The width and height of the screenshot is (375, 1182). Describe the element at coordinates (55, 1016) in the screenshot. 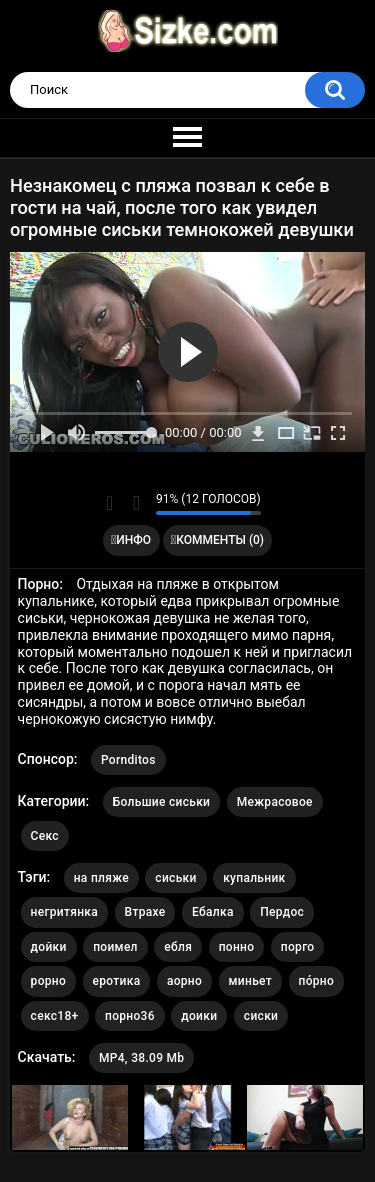

I see `секс18+` at that location.